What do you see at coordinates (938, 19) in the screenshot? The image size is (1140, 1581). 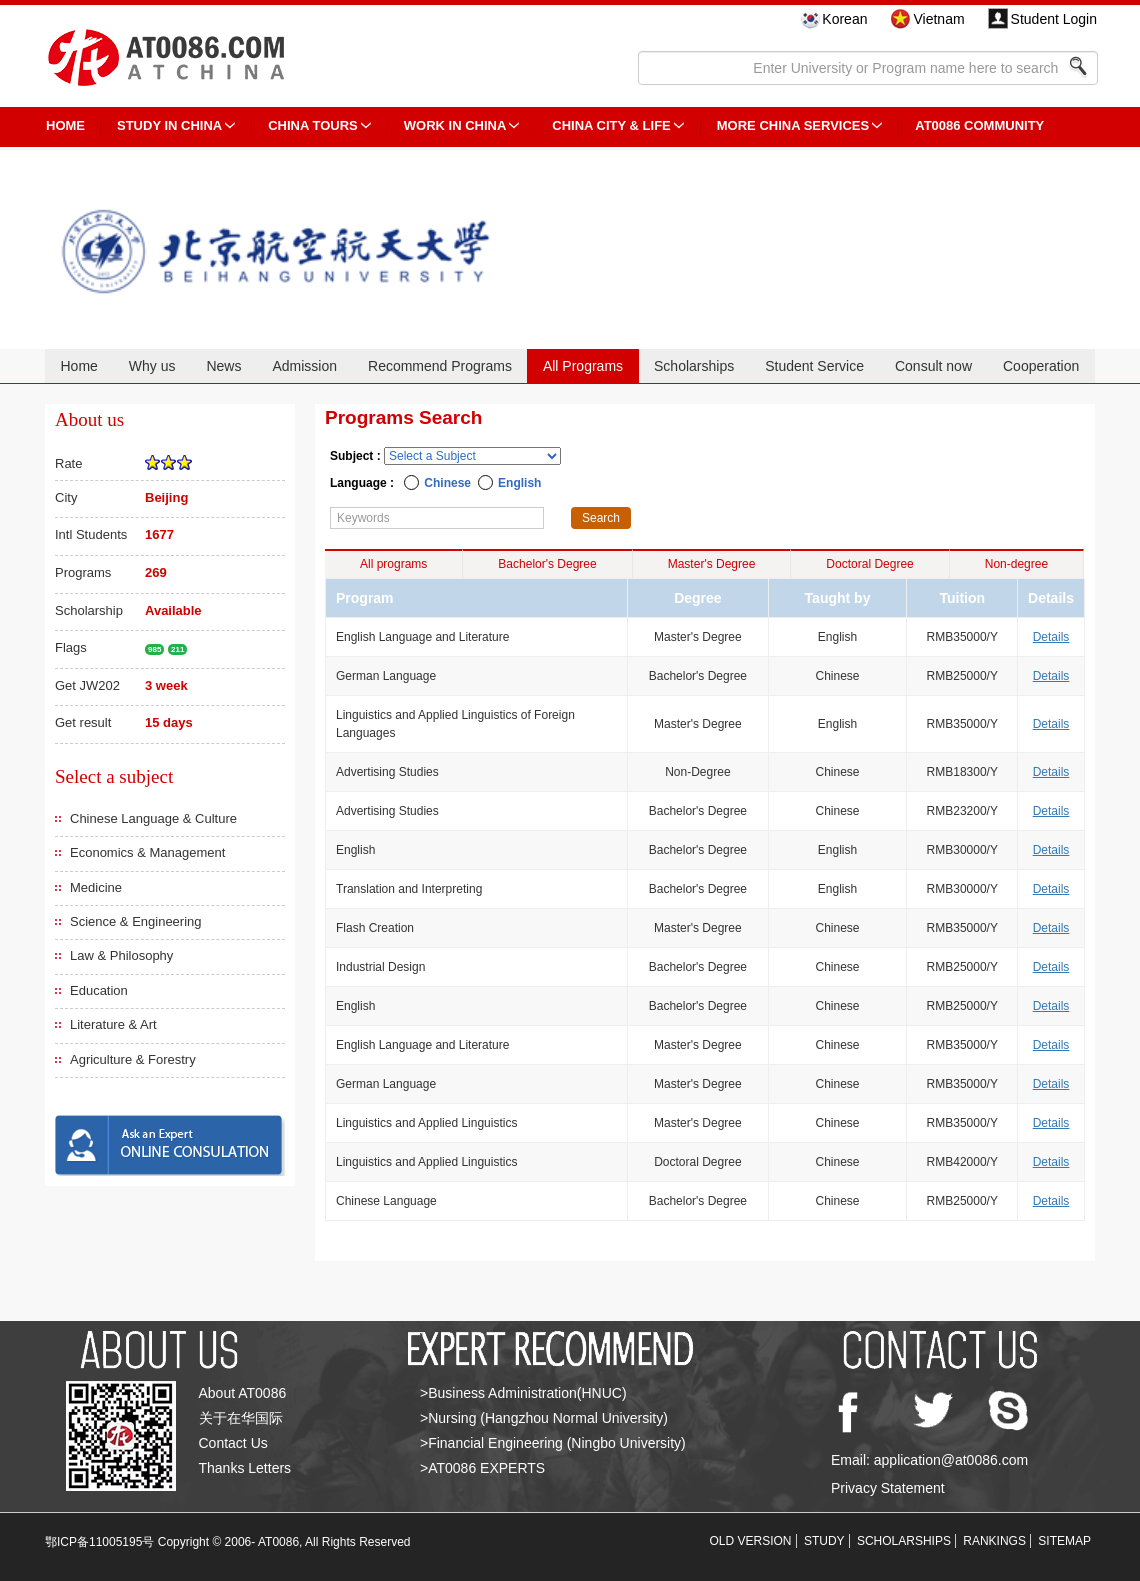 I see `Vietnam` at bounding box center [938, 19].